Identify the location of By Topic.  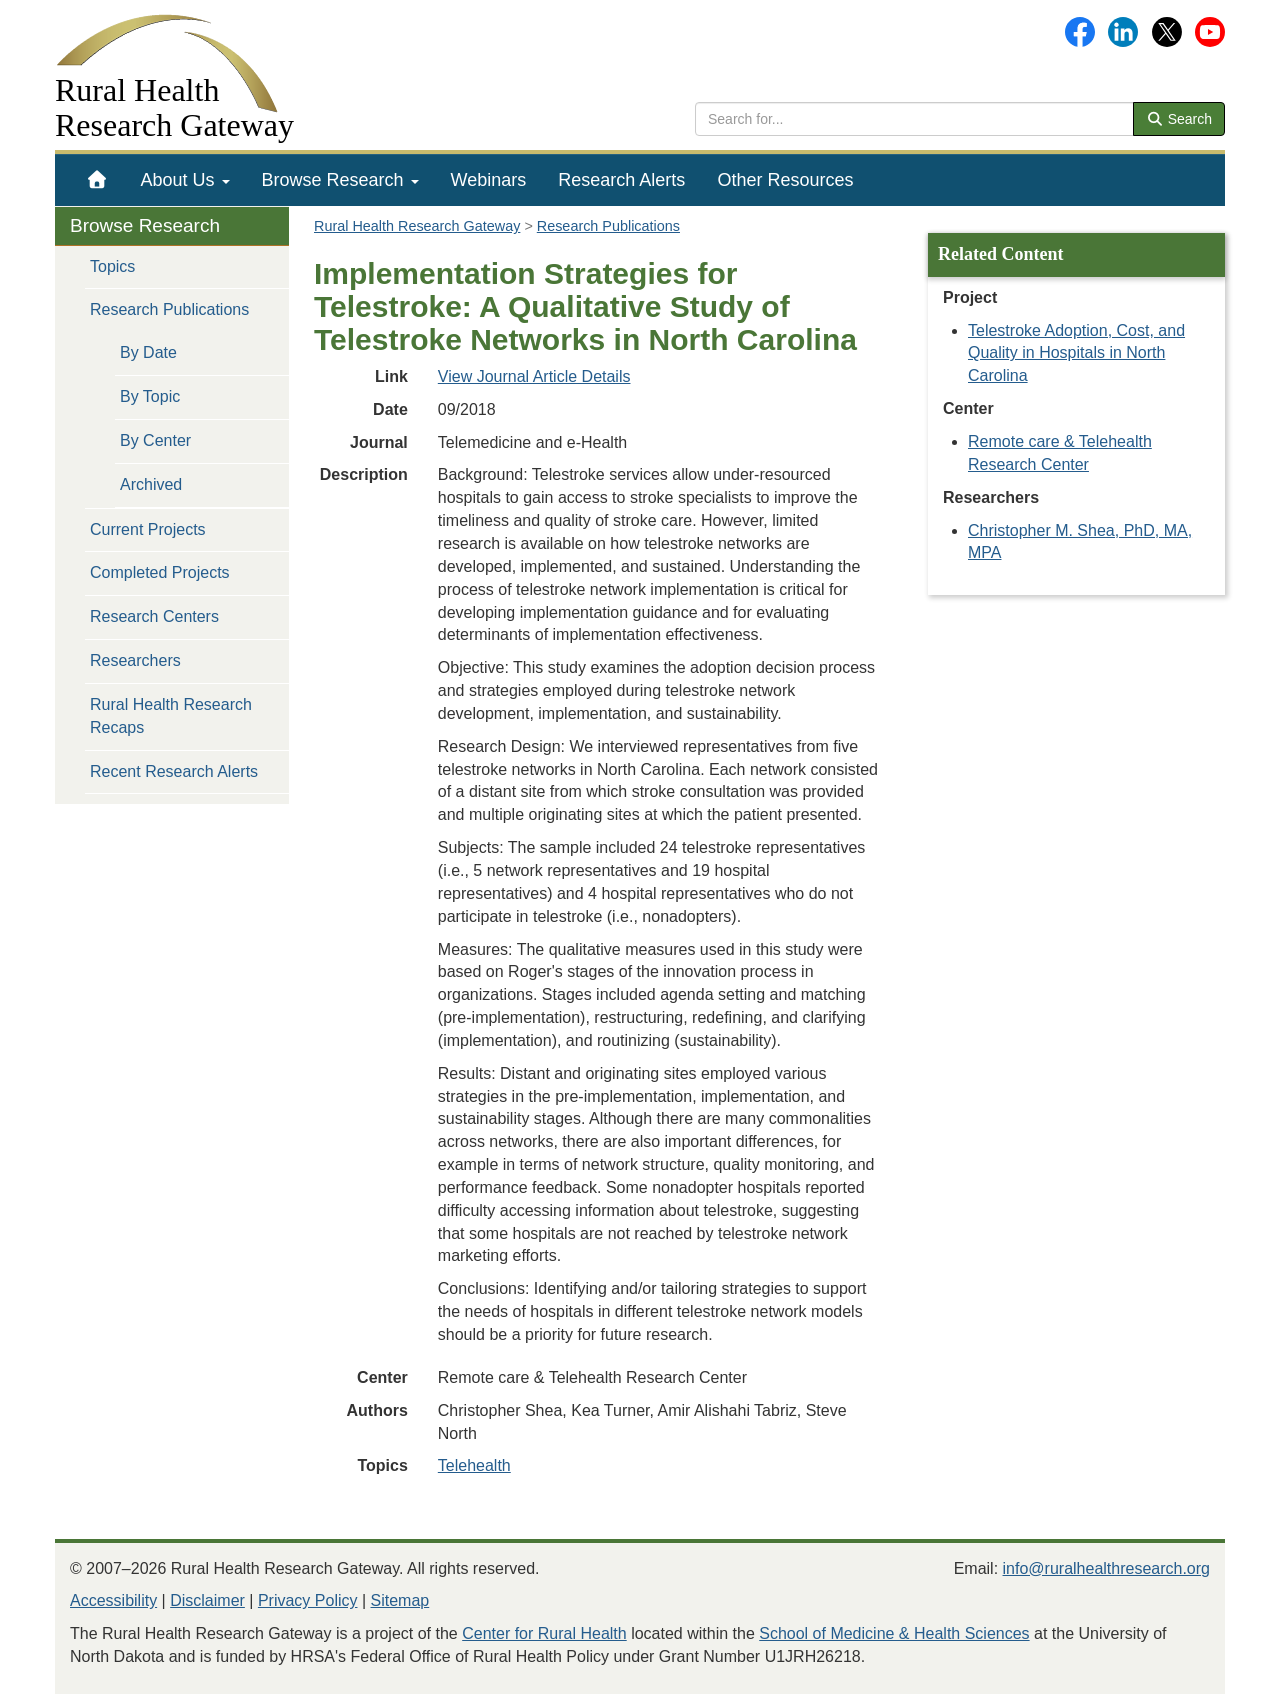
(150, 396).